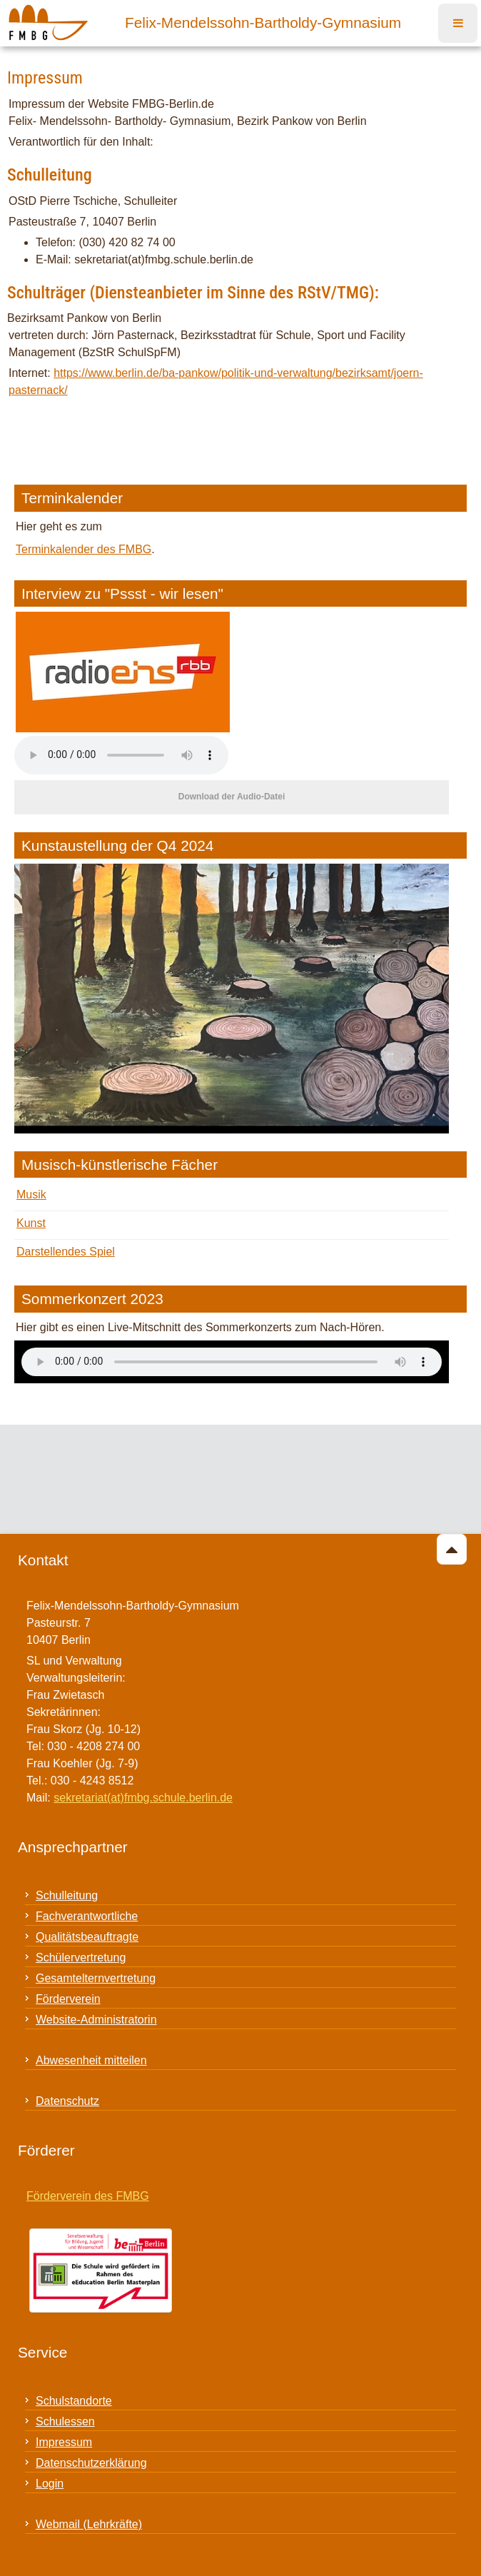 This screenshot has height=2576, width=481. What do you see at coordinates (89, 2524) in the screenshot?
I see `Webmail (Lehrkräfte)` at bounding box center [89, 2524].